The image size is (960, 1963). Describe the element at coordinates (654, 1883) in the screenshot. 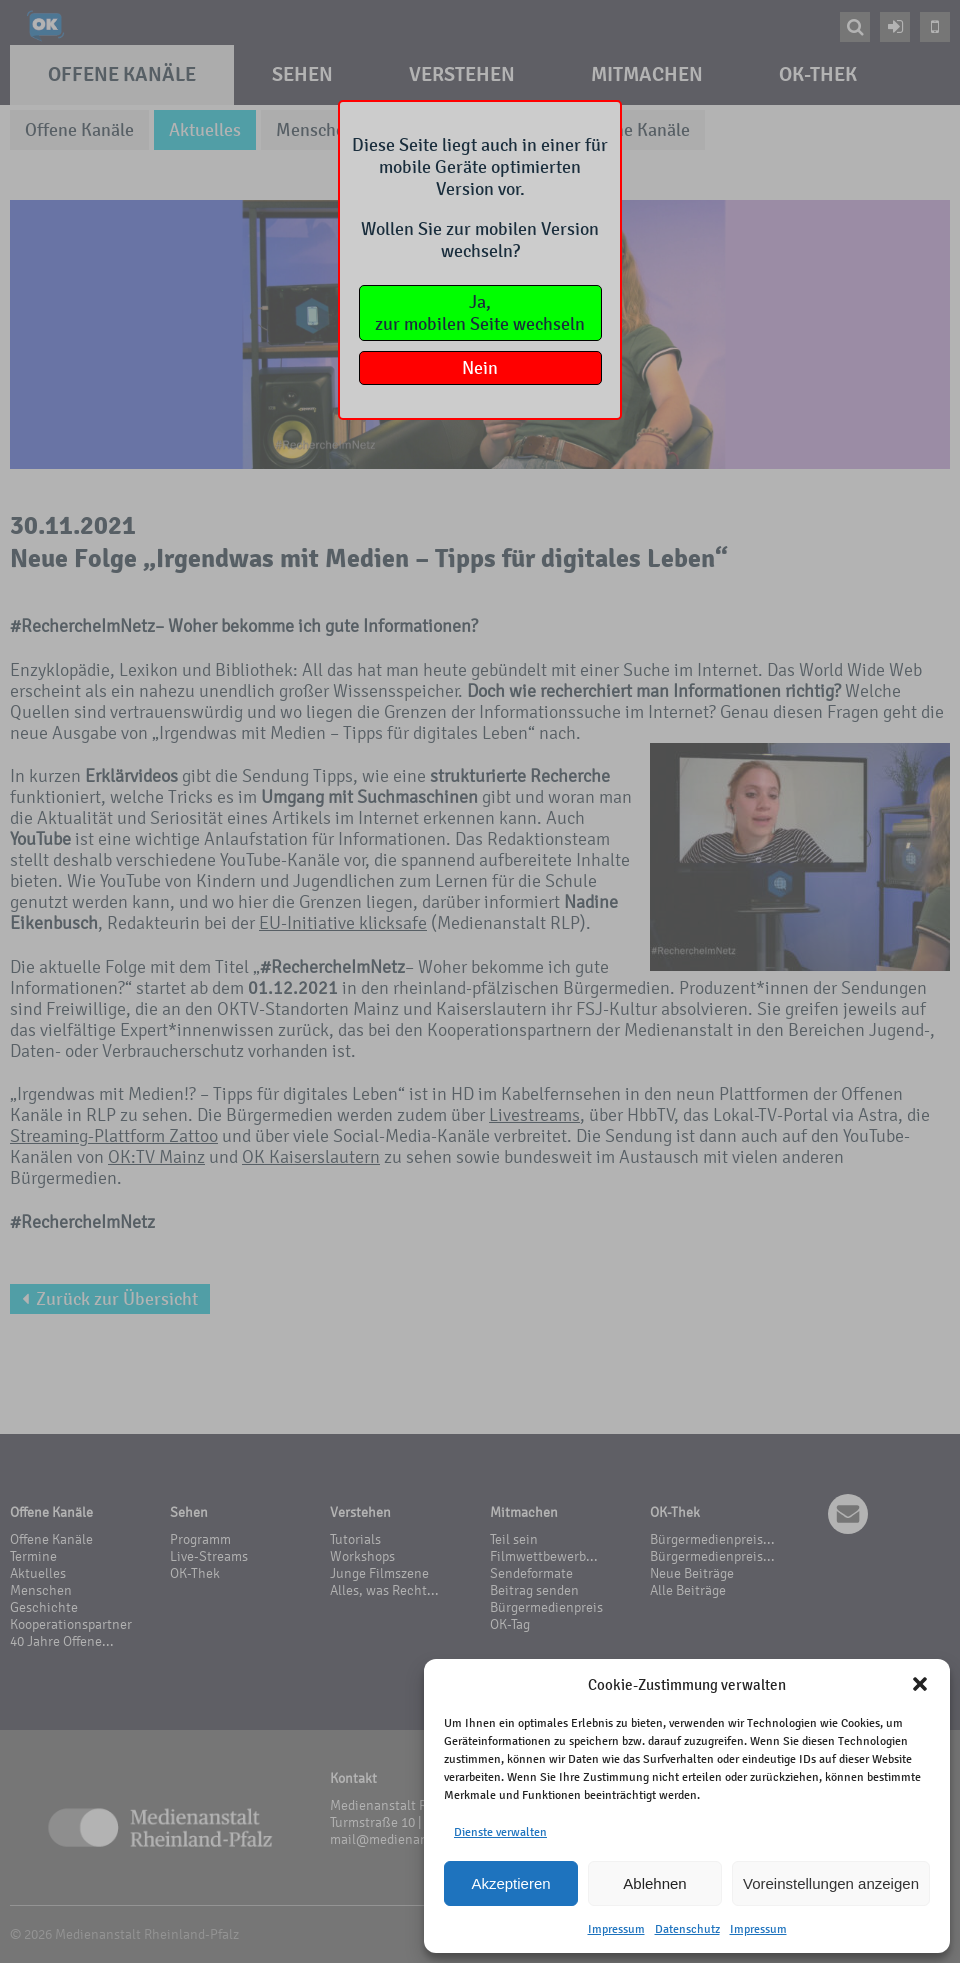

I see `Ablehnen` at that location.